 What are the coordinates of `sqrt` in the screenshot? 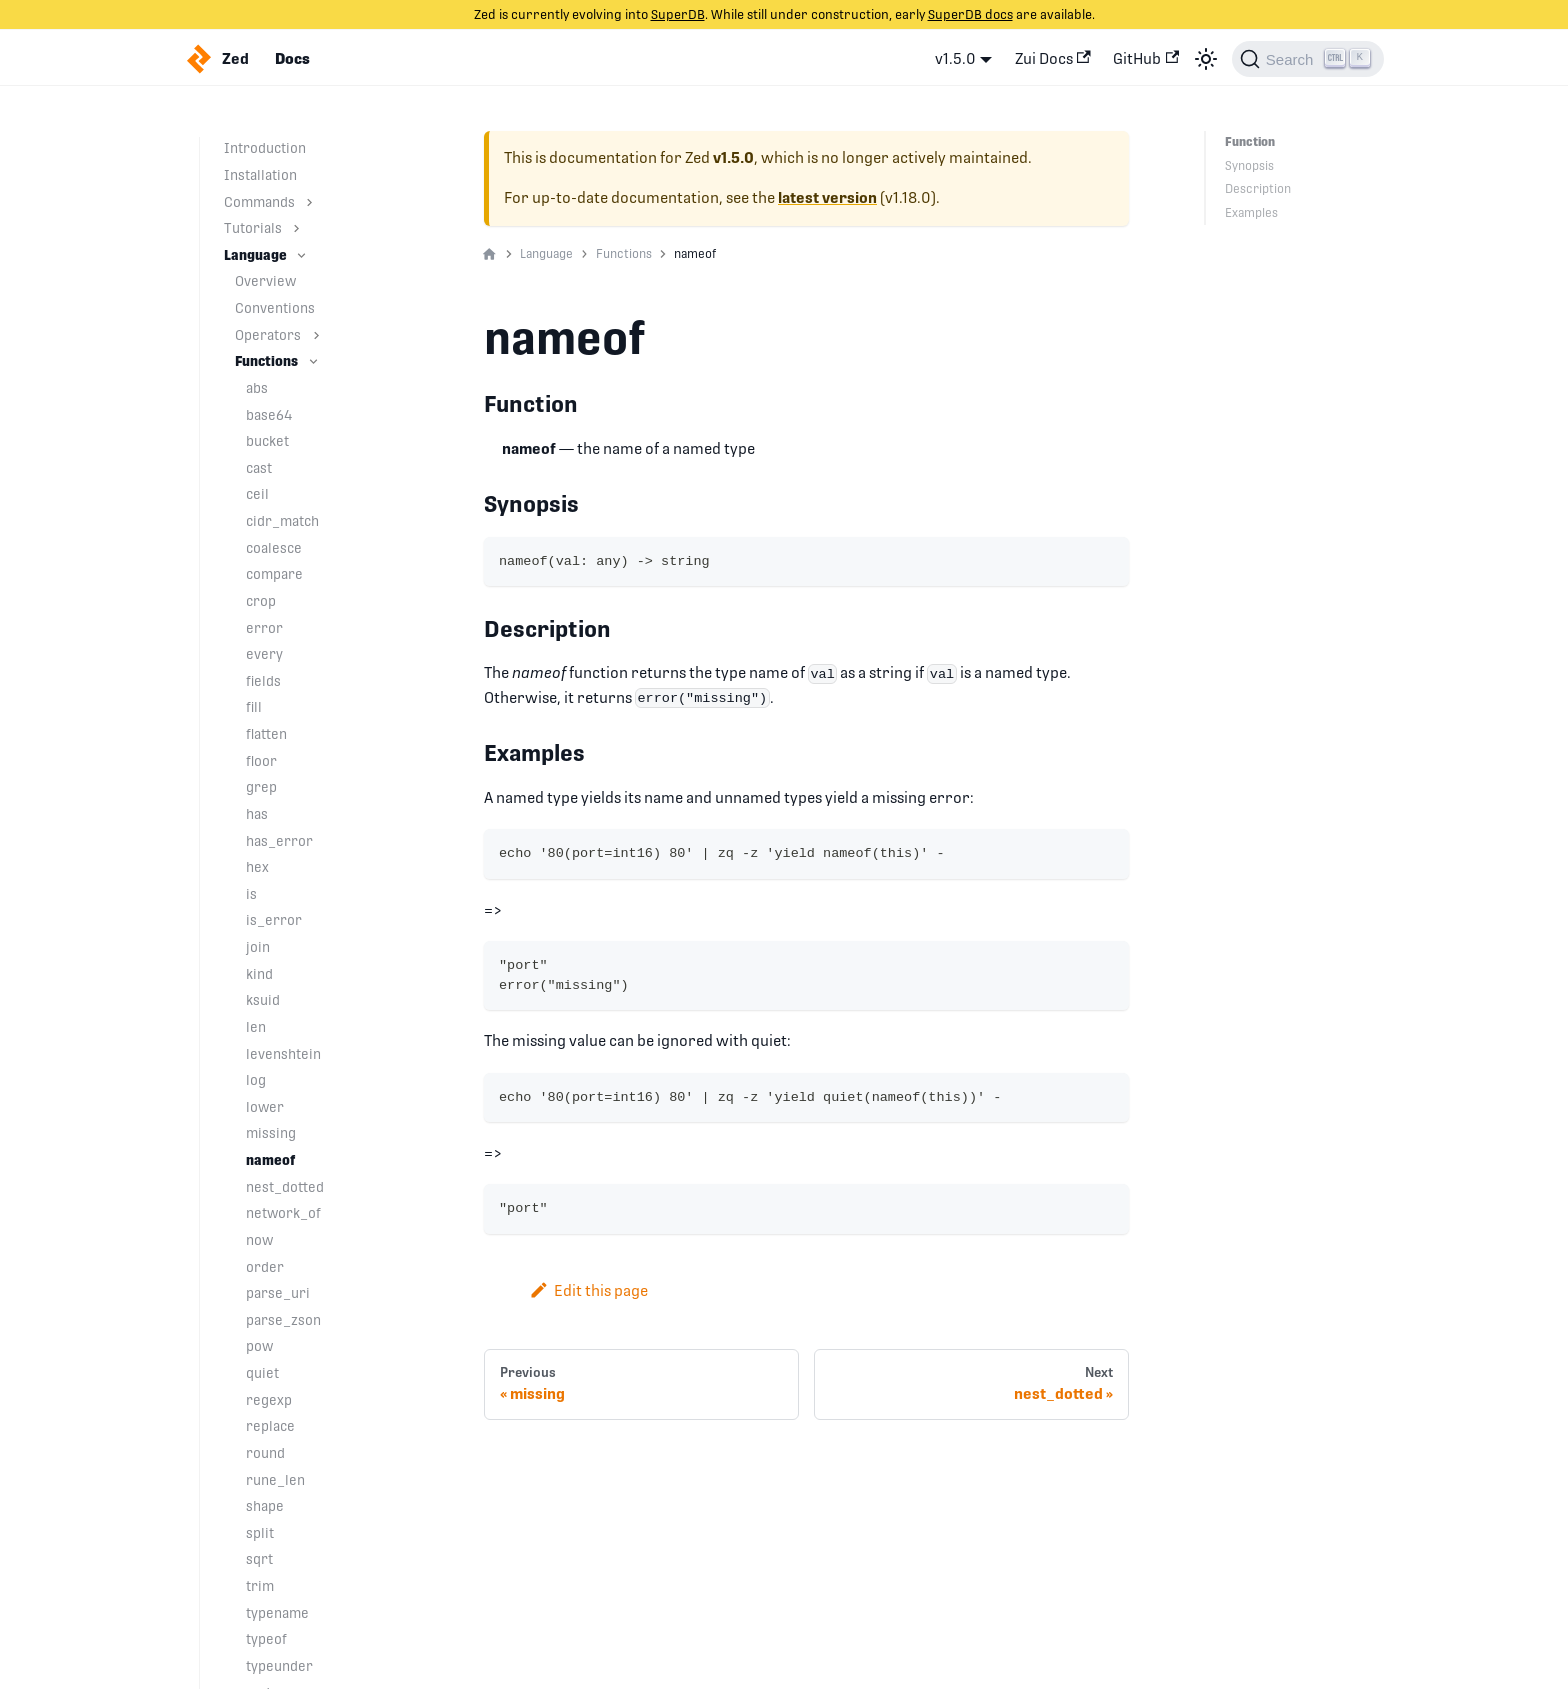 It's located at (259, 1559).